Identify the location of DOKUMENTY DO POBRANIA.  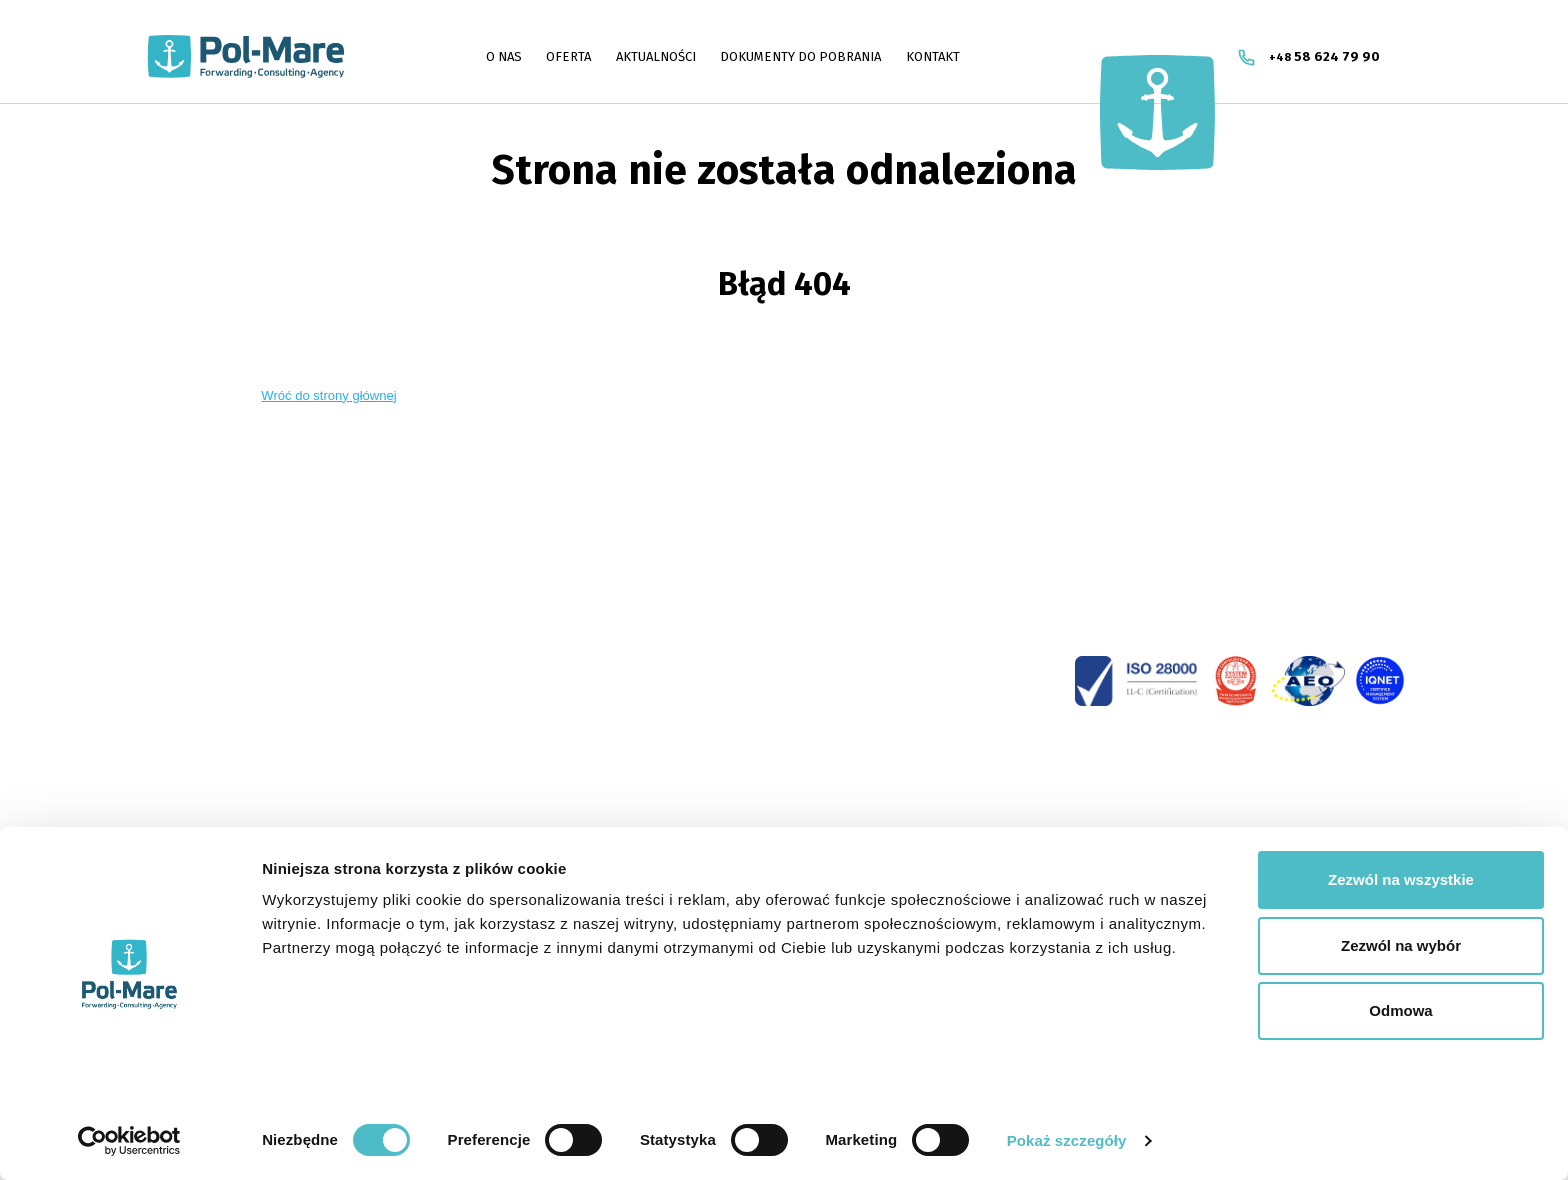
(800, 56).